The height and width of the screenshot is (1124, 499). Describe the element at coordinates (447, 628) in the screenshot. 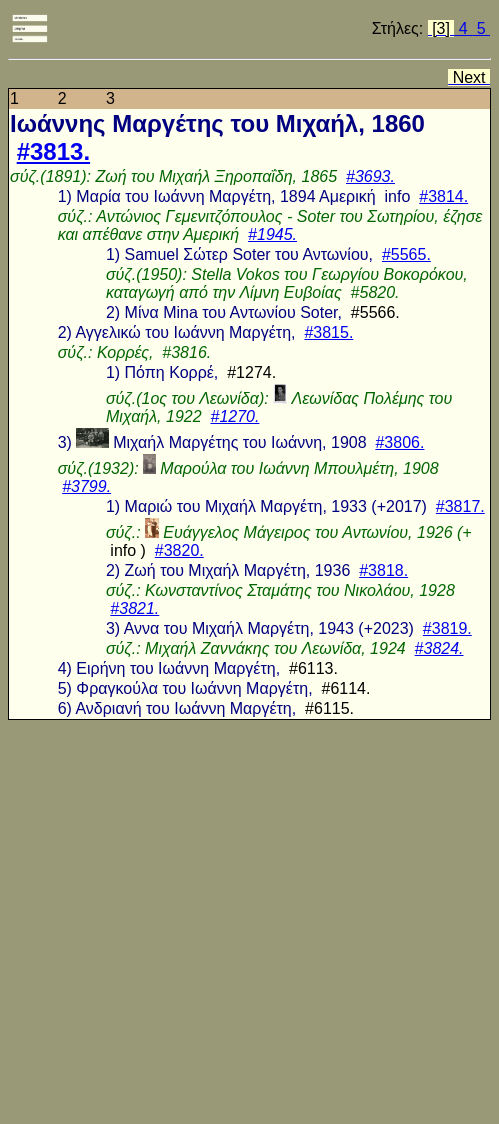

I see `#3819.` at that location.